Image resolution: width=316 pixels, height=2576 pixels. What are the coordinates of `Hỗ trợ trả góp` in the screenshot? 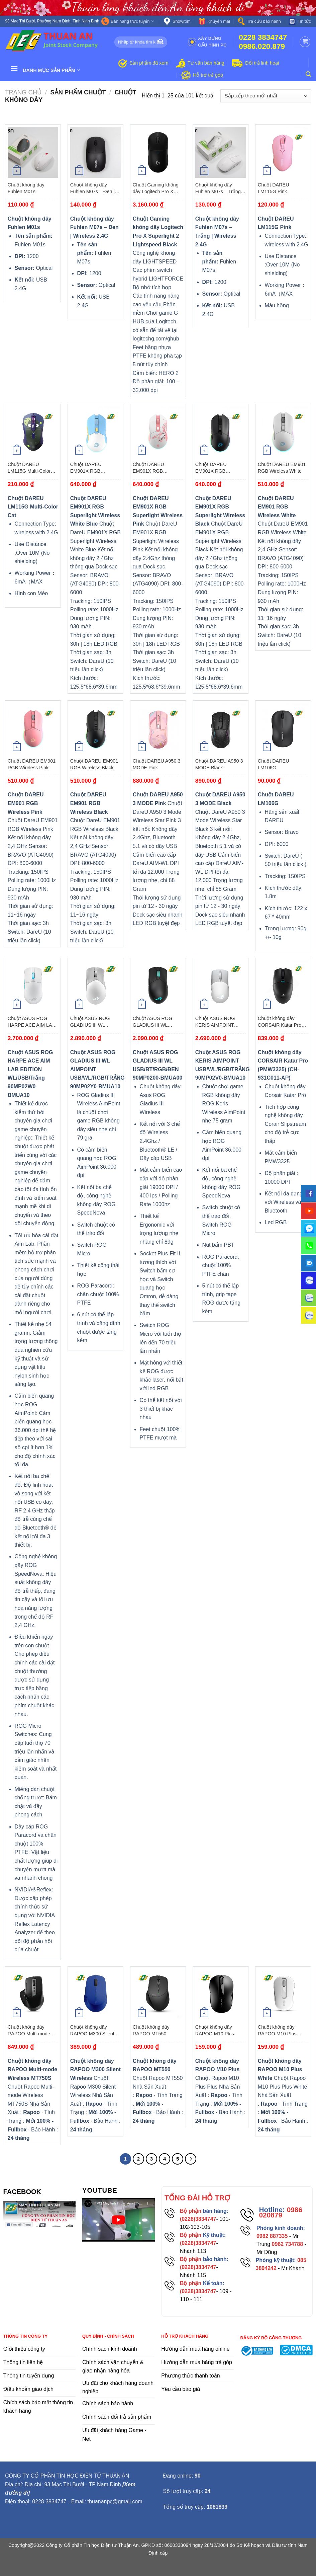 It's located at (208, 75).